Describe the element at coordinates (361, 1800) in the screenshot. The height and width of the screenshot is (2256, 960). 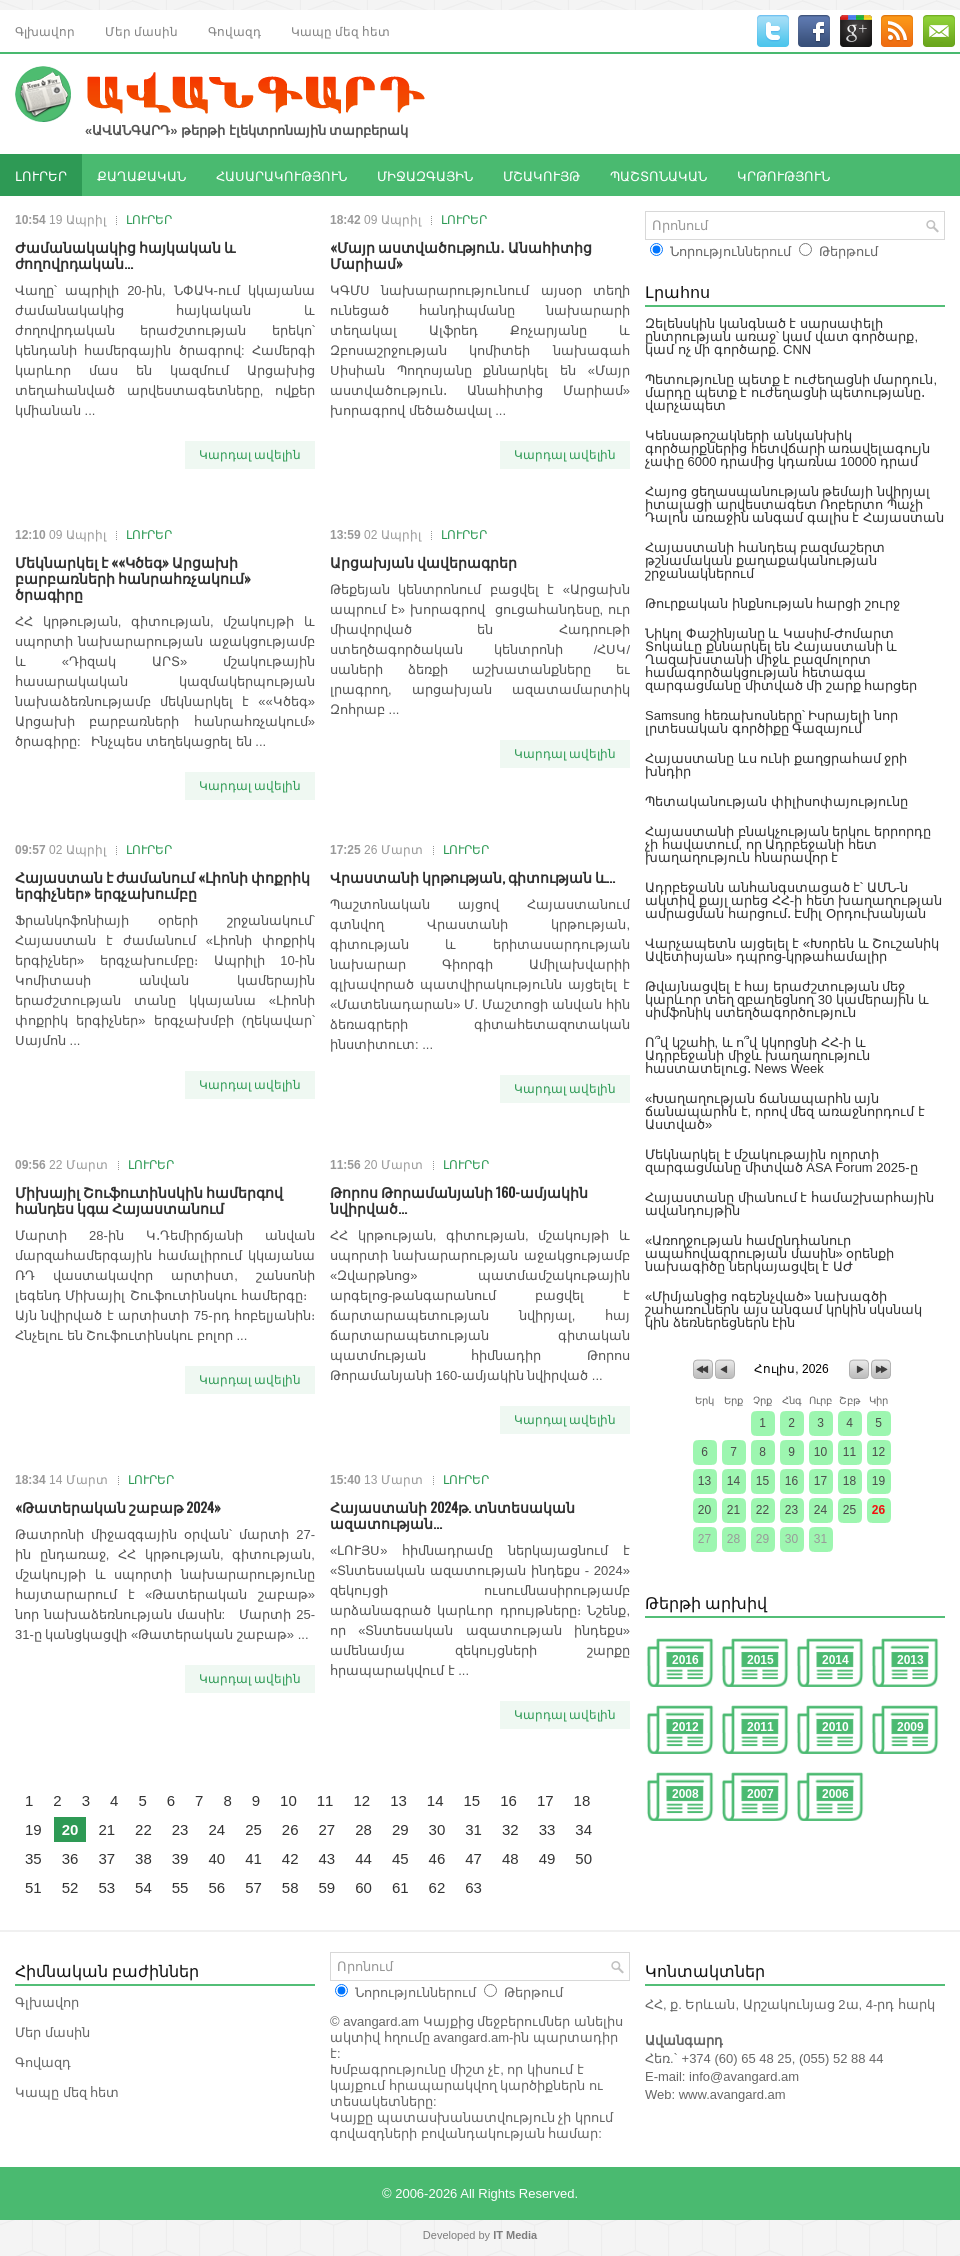
I see `12` at that location.